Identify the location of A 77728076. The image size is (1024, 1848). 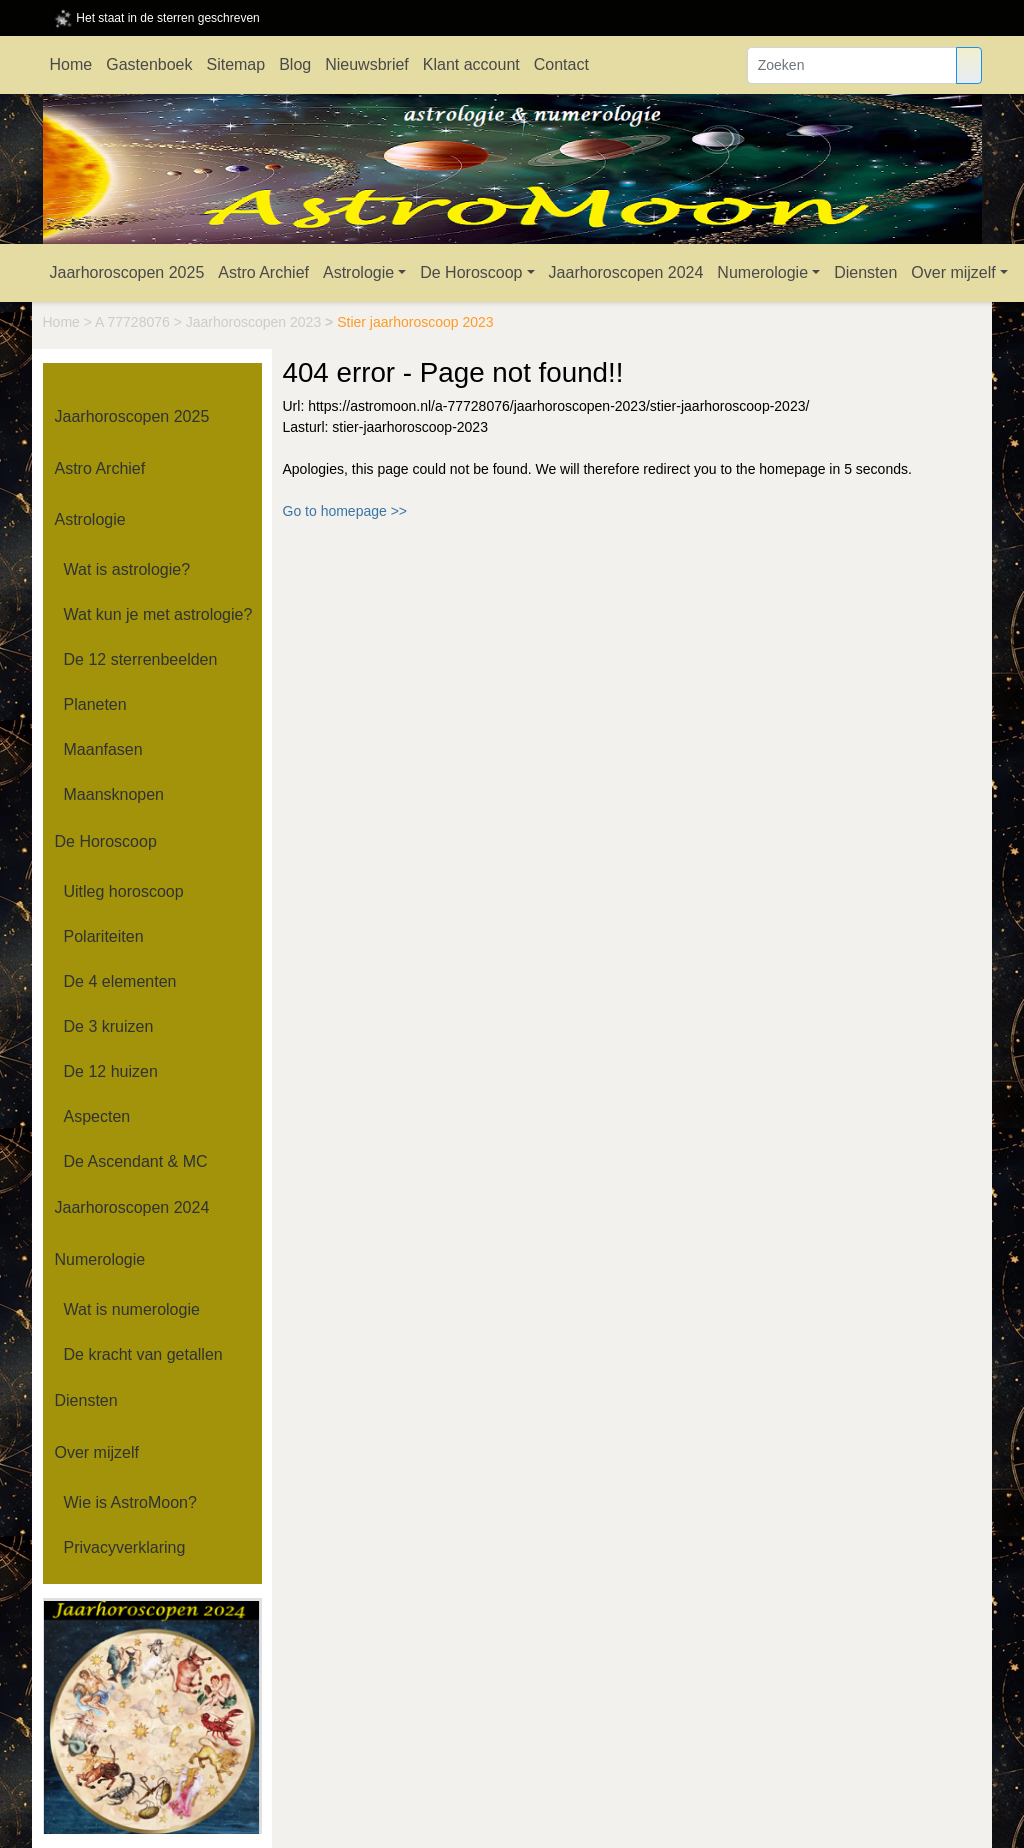
(134, 322).